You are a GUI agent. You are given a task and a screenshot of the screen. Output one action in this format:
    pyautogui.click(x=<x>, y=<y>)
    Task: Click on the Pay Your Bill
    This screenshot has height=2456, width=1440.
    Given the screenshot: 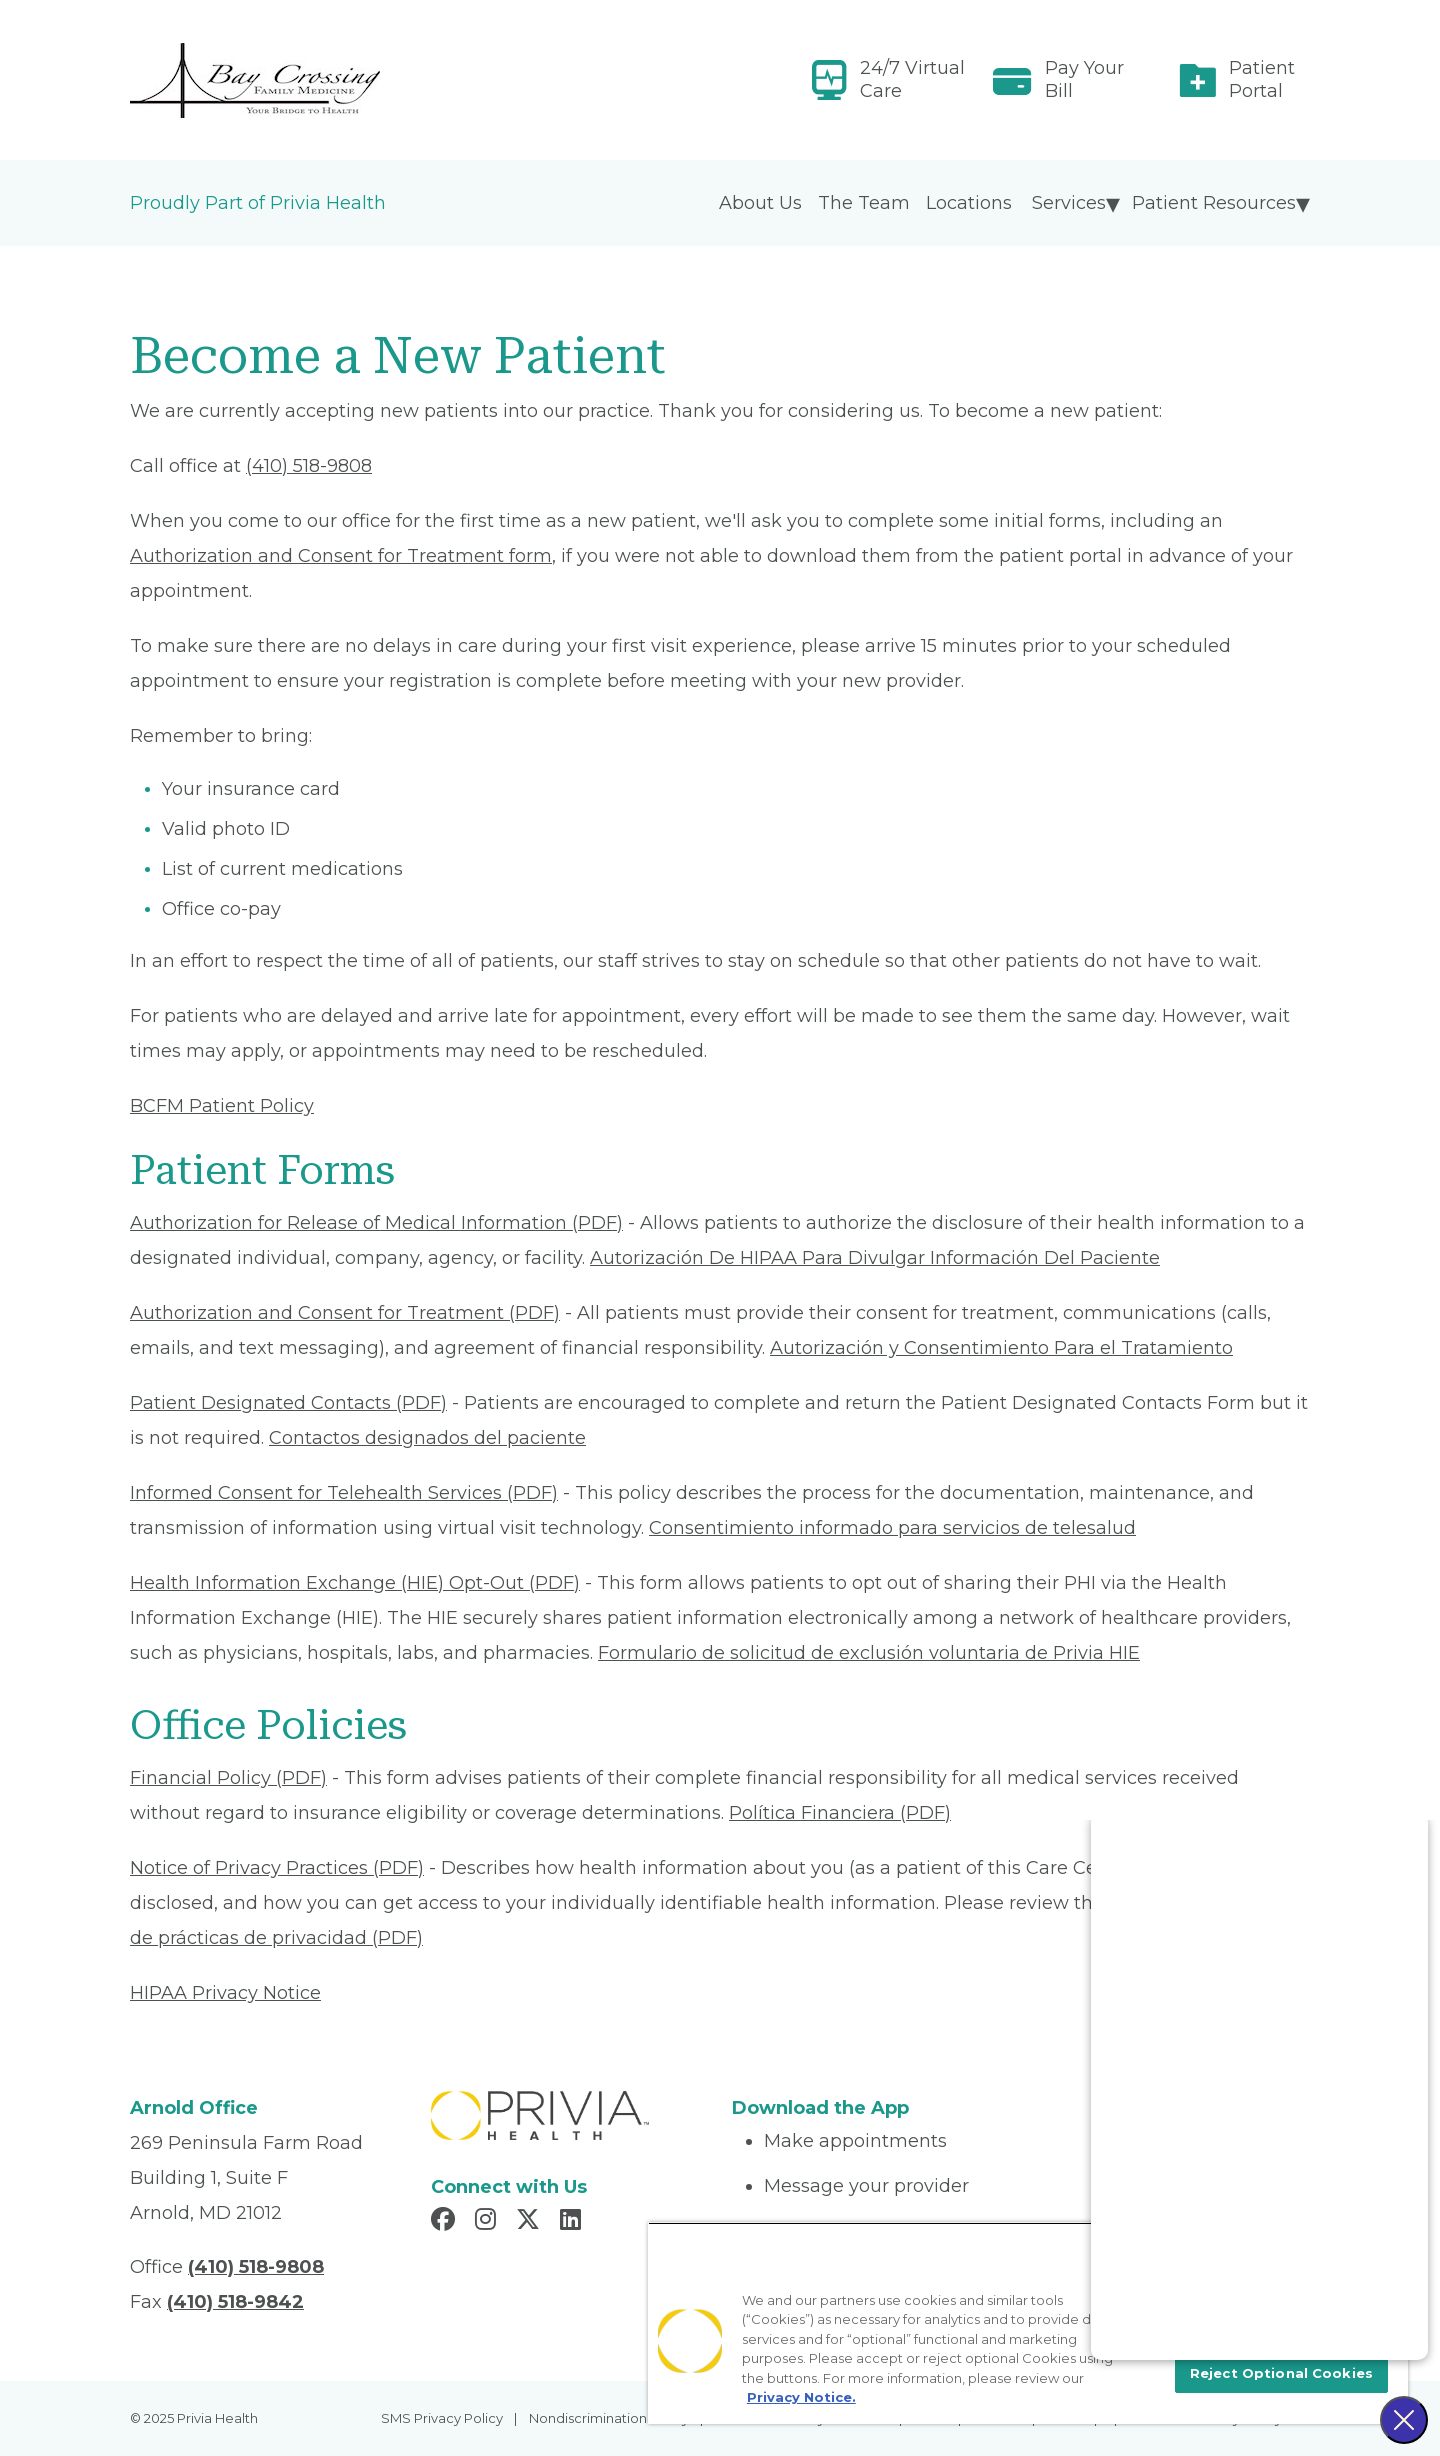 What is the action you would take?
    pyautogui.click(x=1084, y=79)
    